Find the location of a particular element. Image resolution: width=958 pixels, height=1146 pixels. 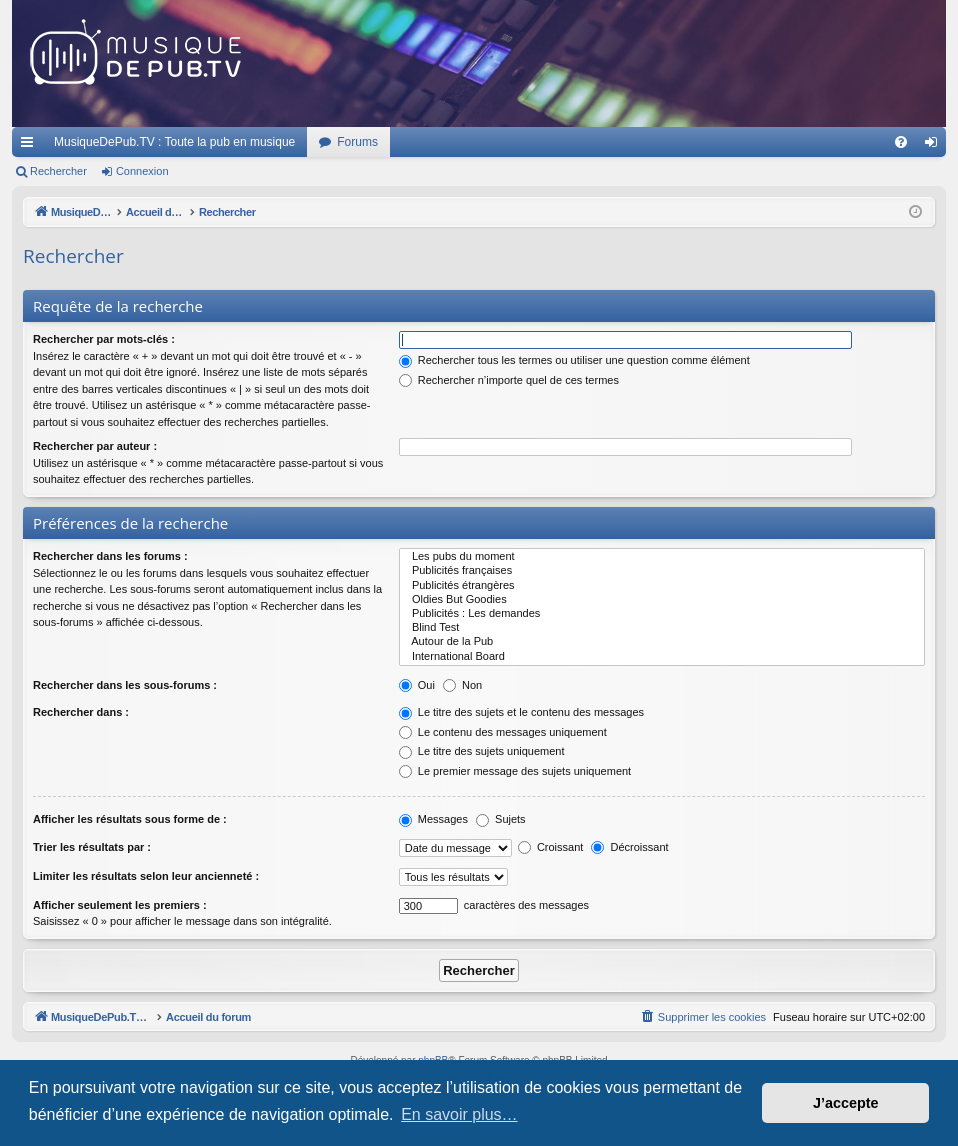

Connexion [menuitem] is located at coordinates (935, 146).